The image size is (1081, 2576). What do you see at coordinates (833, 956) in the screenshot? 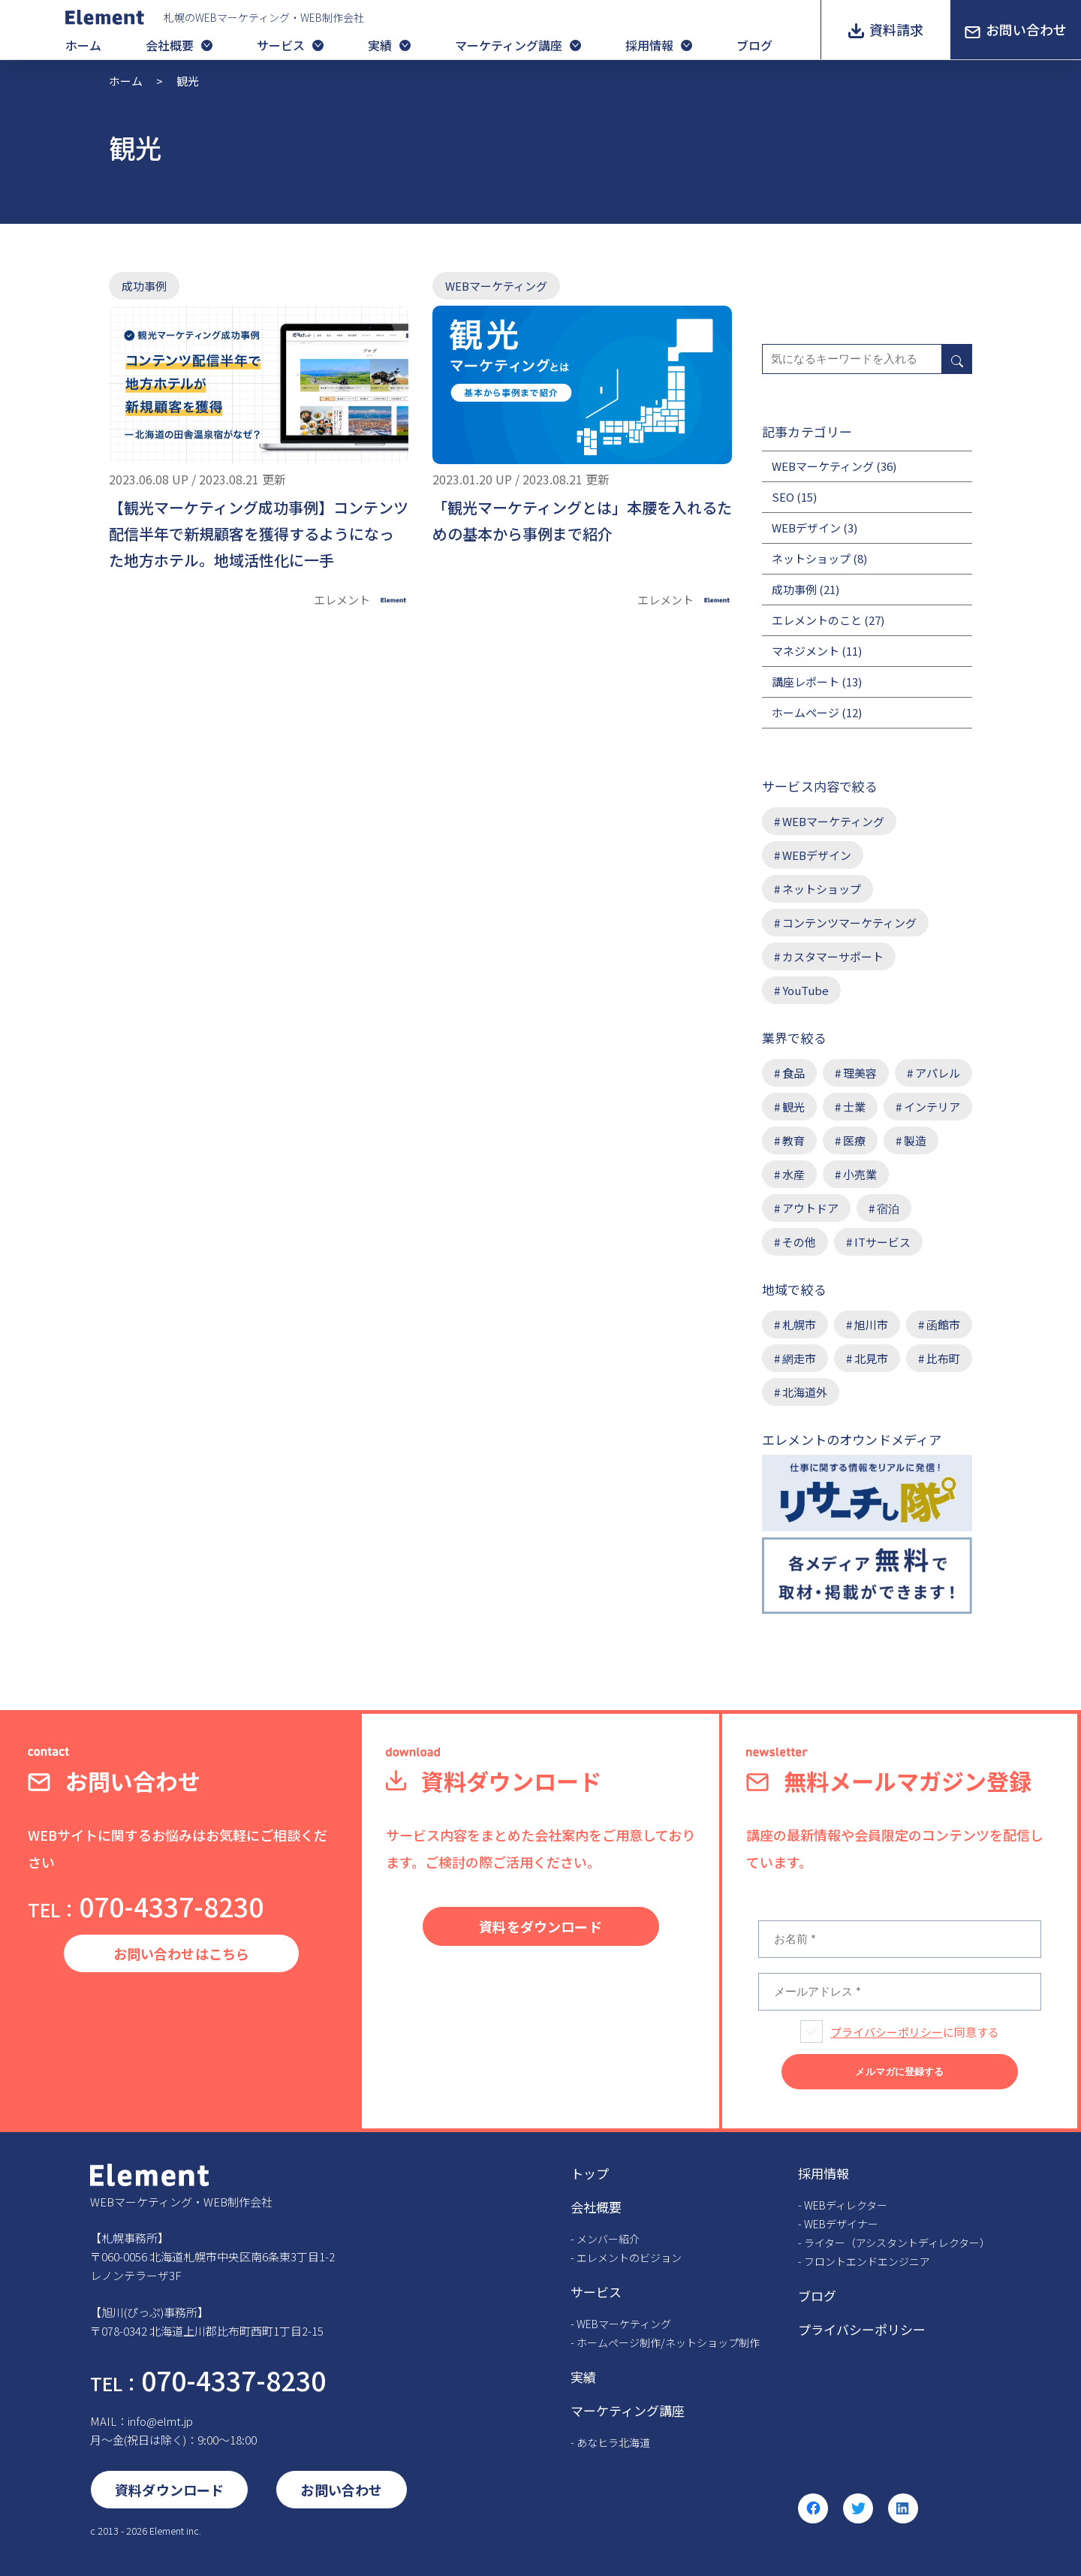
I see `カスタマーサポート` at bounding box center [833, 956].